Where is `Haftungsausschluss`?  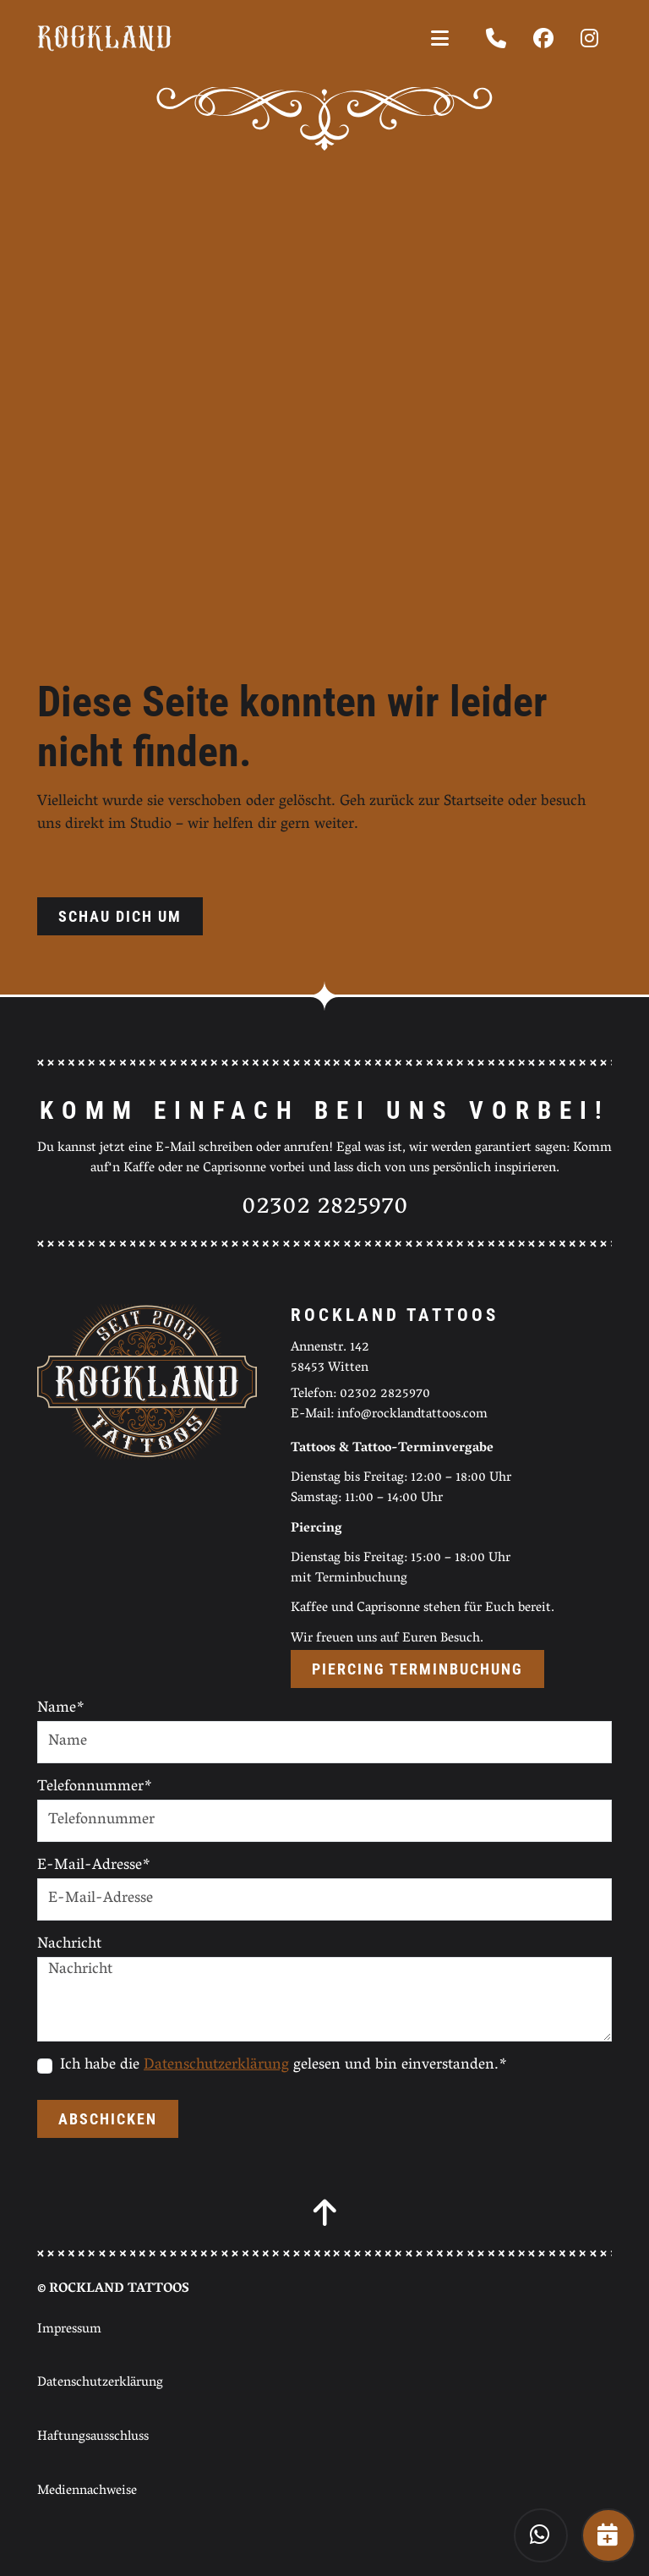
Haftungsausschluss is located at coordinates (93, 2437).